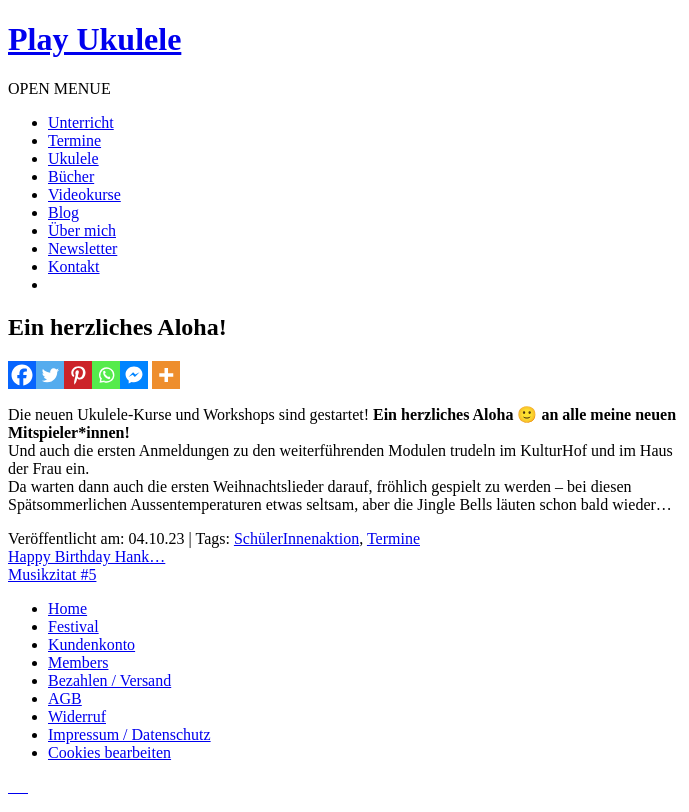 The width and height of the screenshot is (689, 812). I want to click on Ukulele, so click(73, 158).